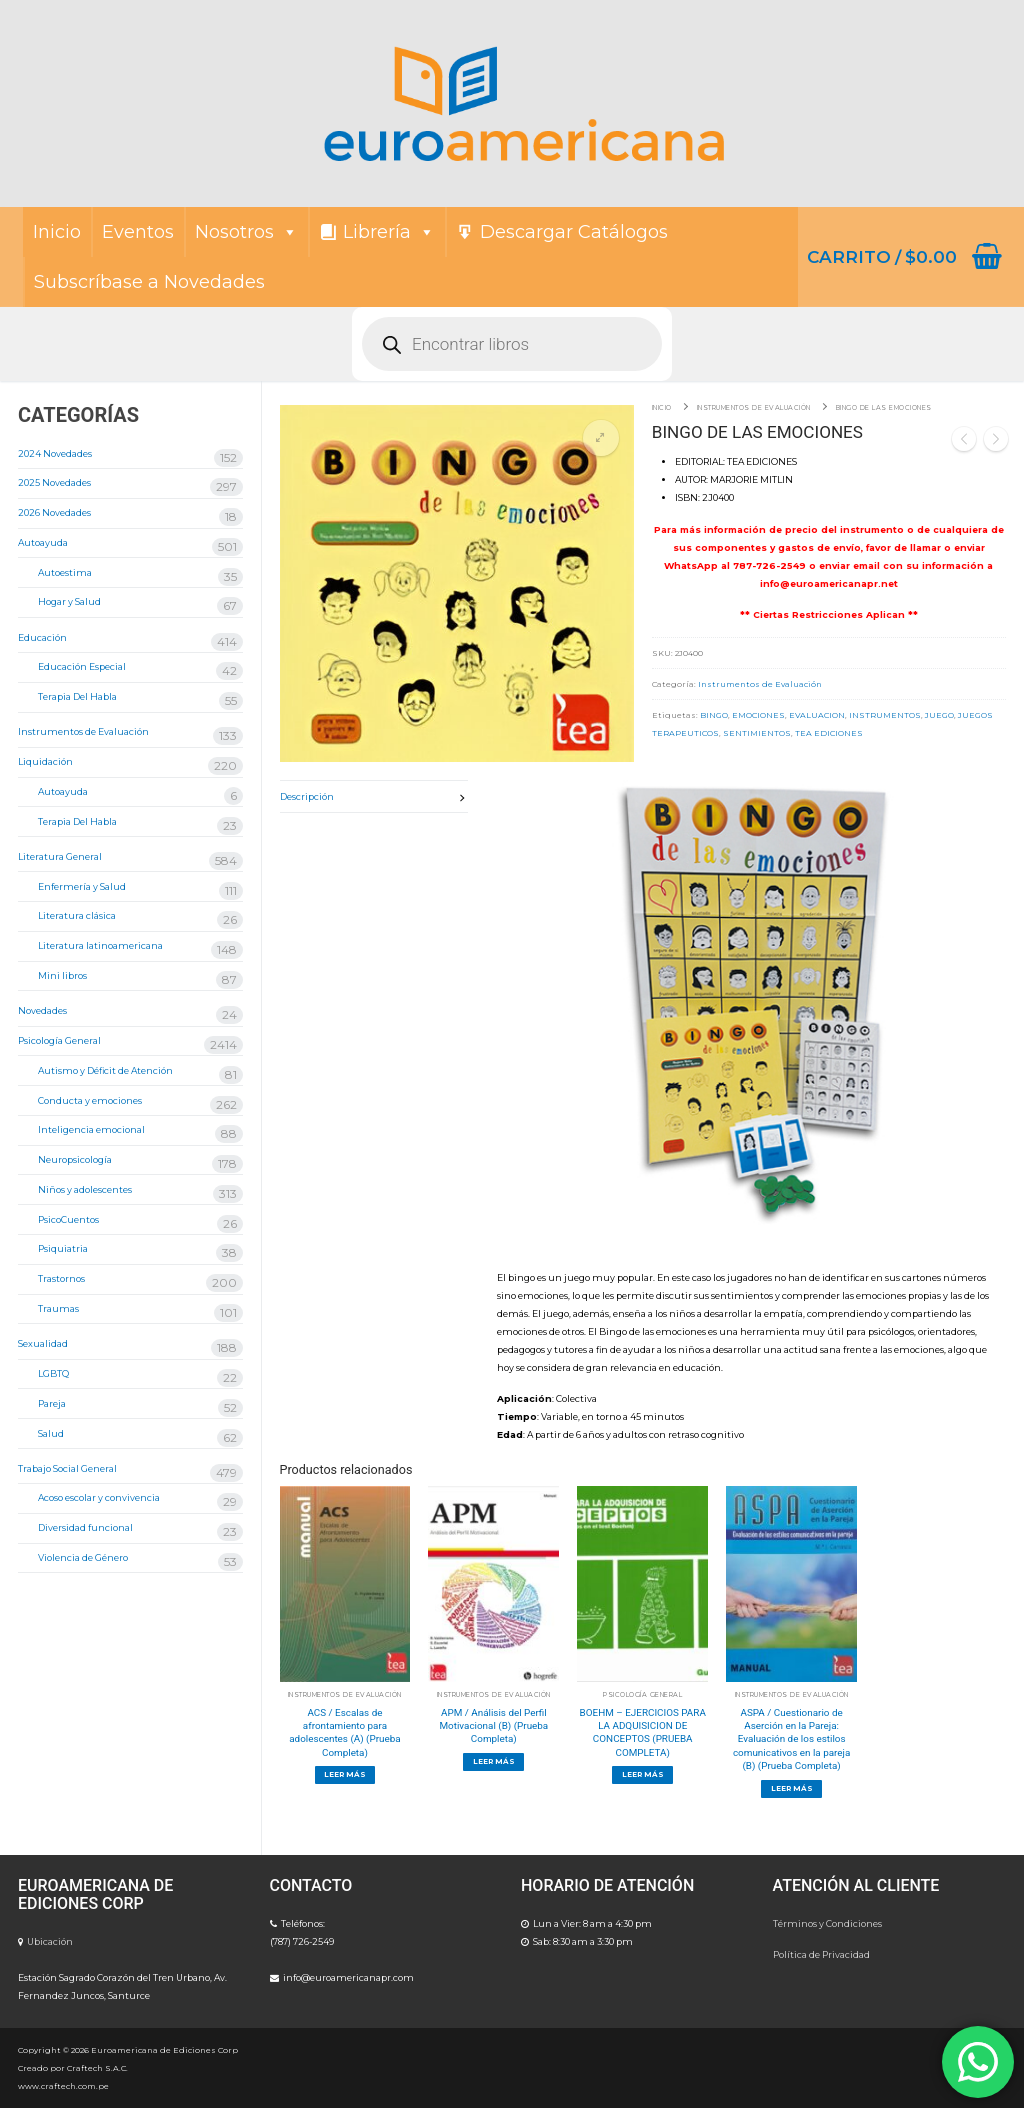  Describe the element at coordinates (51, 1433) in the screenshot. I see `Salud` at that location.